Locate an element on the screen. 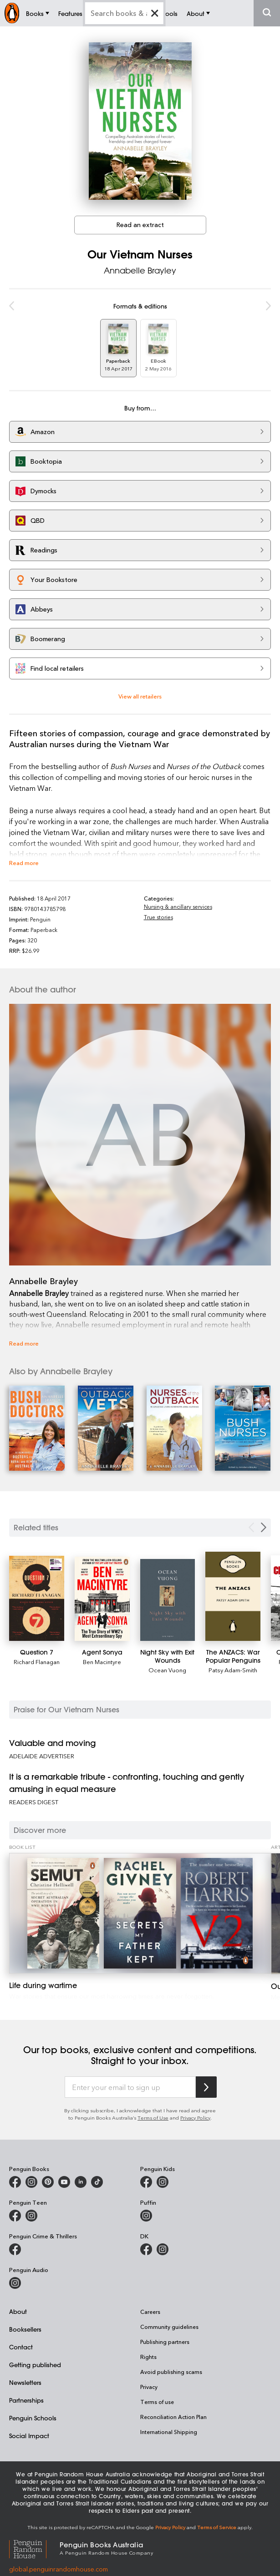 This screenshot has width=280, height=2576. Social Impact is located at coordinates (29, 2429).